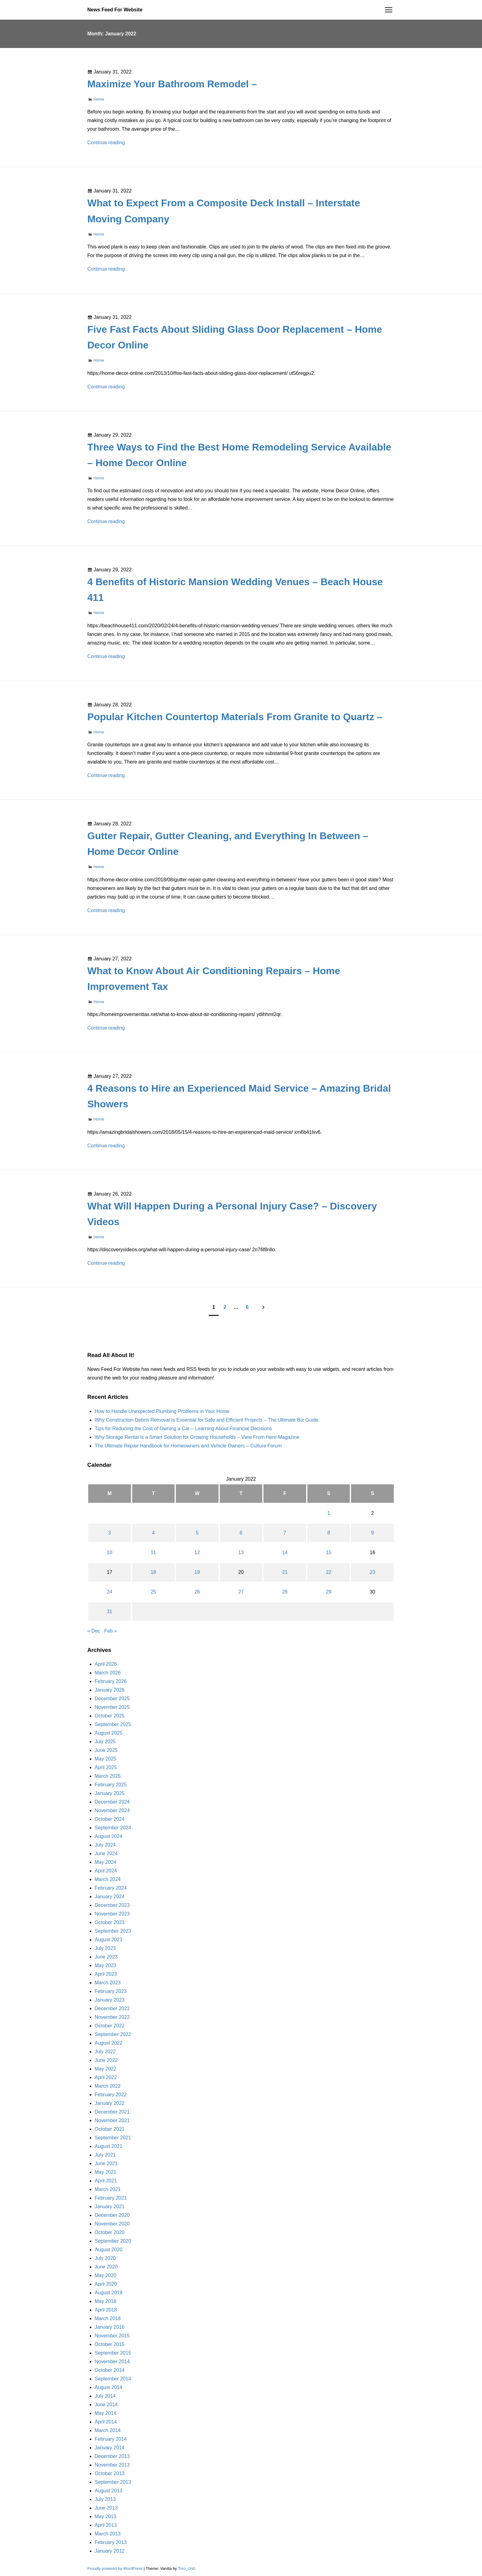 This screenshot has width=482, height=2576. What do you see at coordinates (113, 2034) in the screenshot?
I see `September 2022` at bounding box center [113, 2034].